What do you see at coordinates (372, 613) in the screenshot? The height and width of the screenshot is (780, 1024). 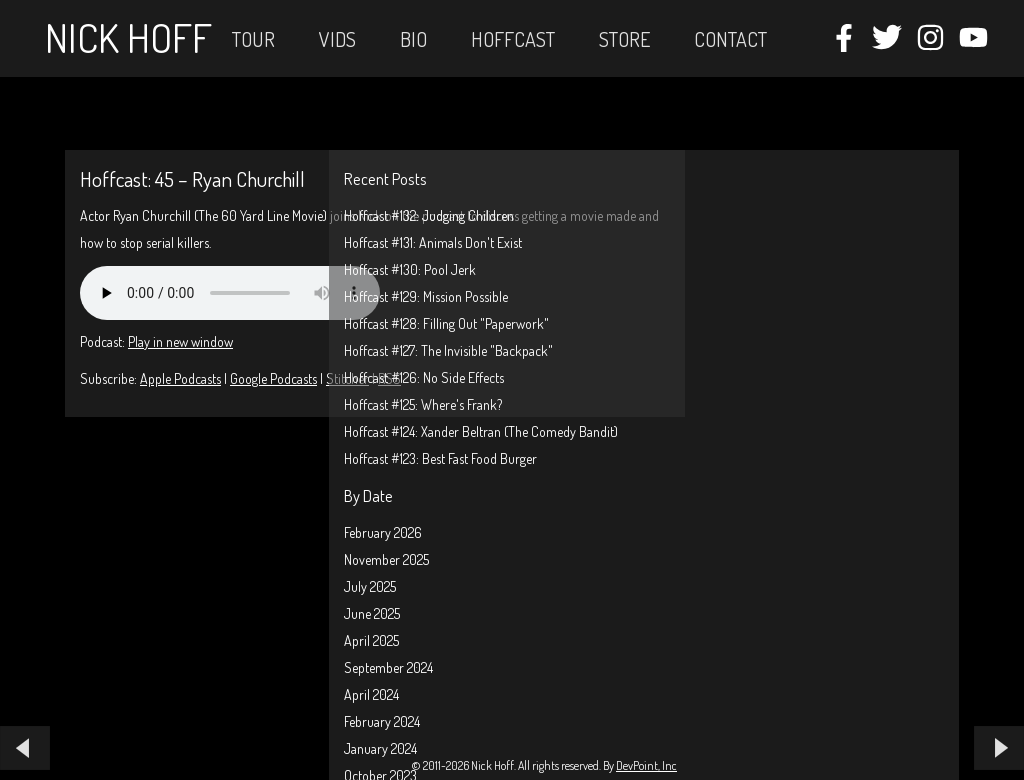 I see `June 2025` at bounding box center [372, 613].